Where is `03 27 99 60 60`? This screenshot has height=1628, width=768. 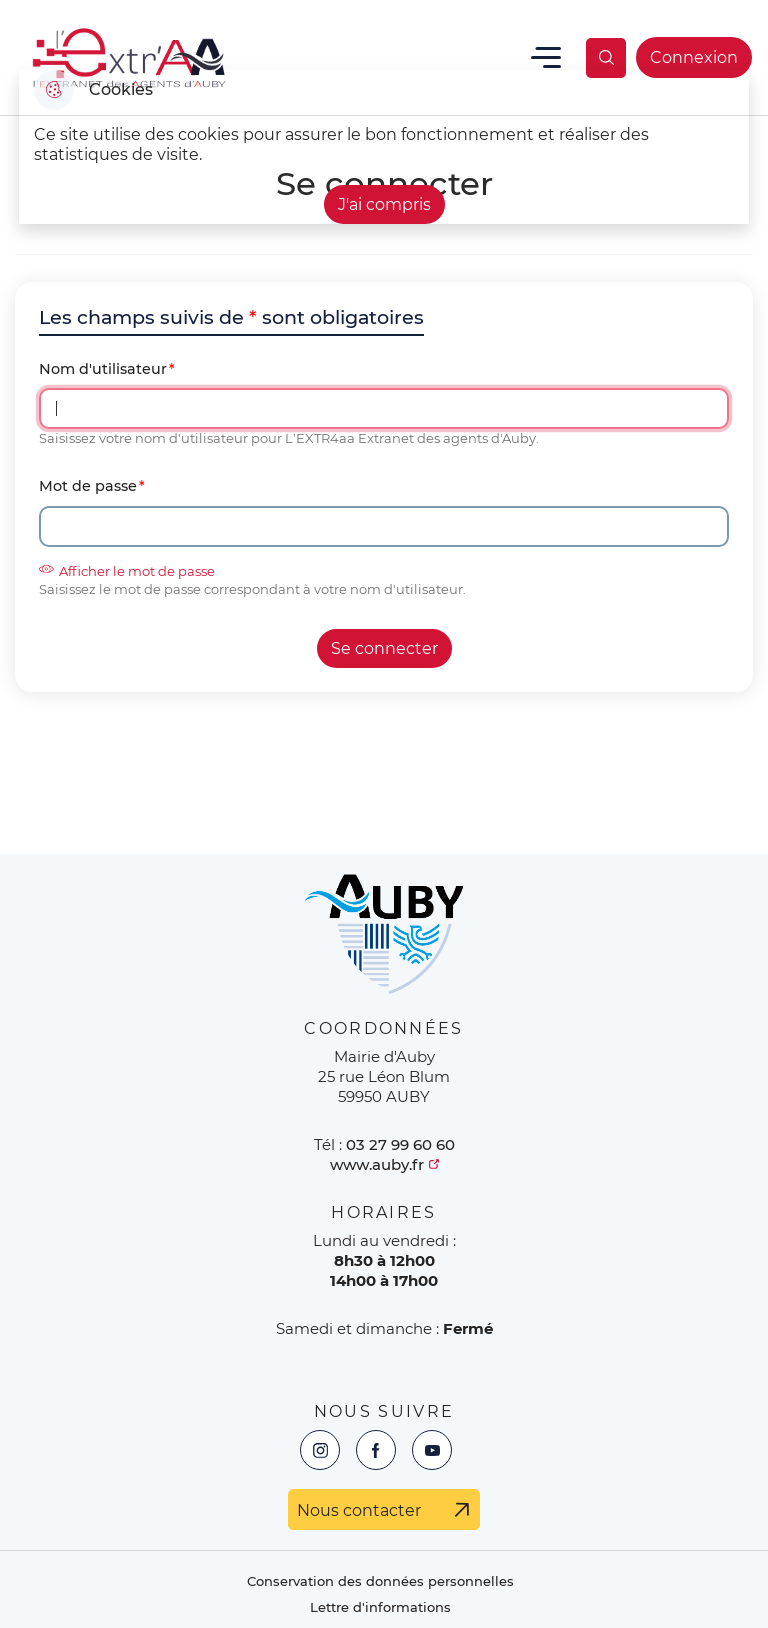
03 27 99 60 60 is located at coordinates (400, 1144).